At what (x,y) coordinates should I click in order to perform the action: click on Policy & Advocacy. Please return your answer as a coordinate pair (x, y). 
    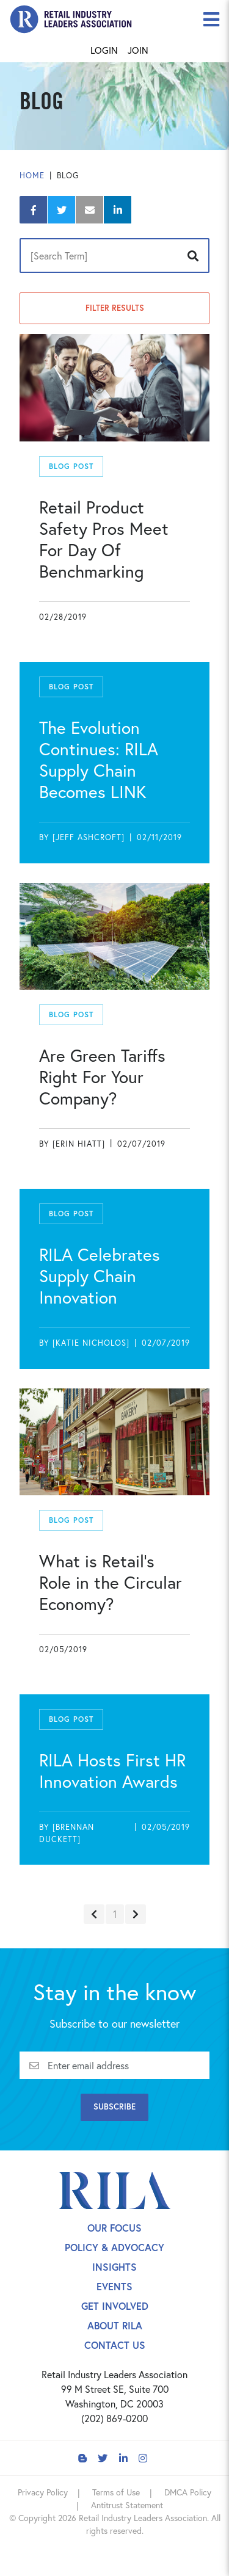
    Looking at the image, I should click on (114, 2247).